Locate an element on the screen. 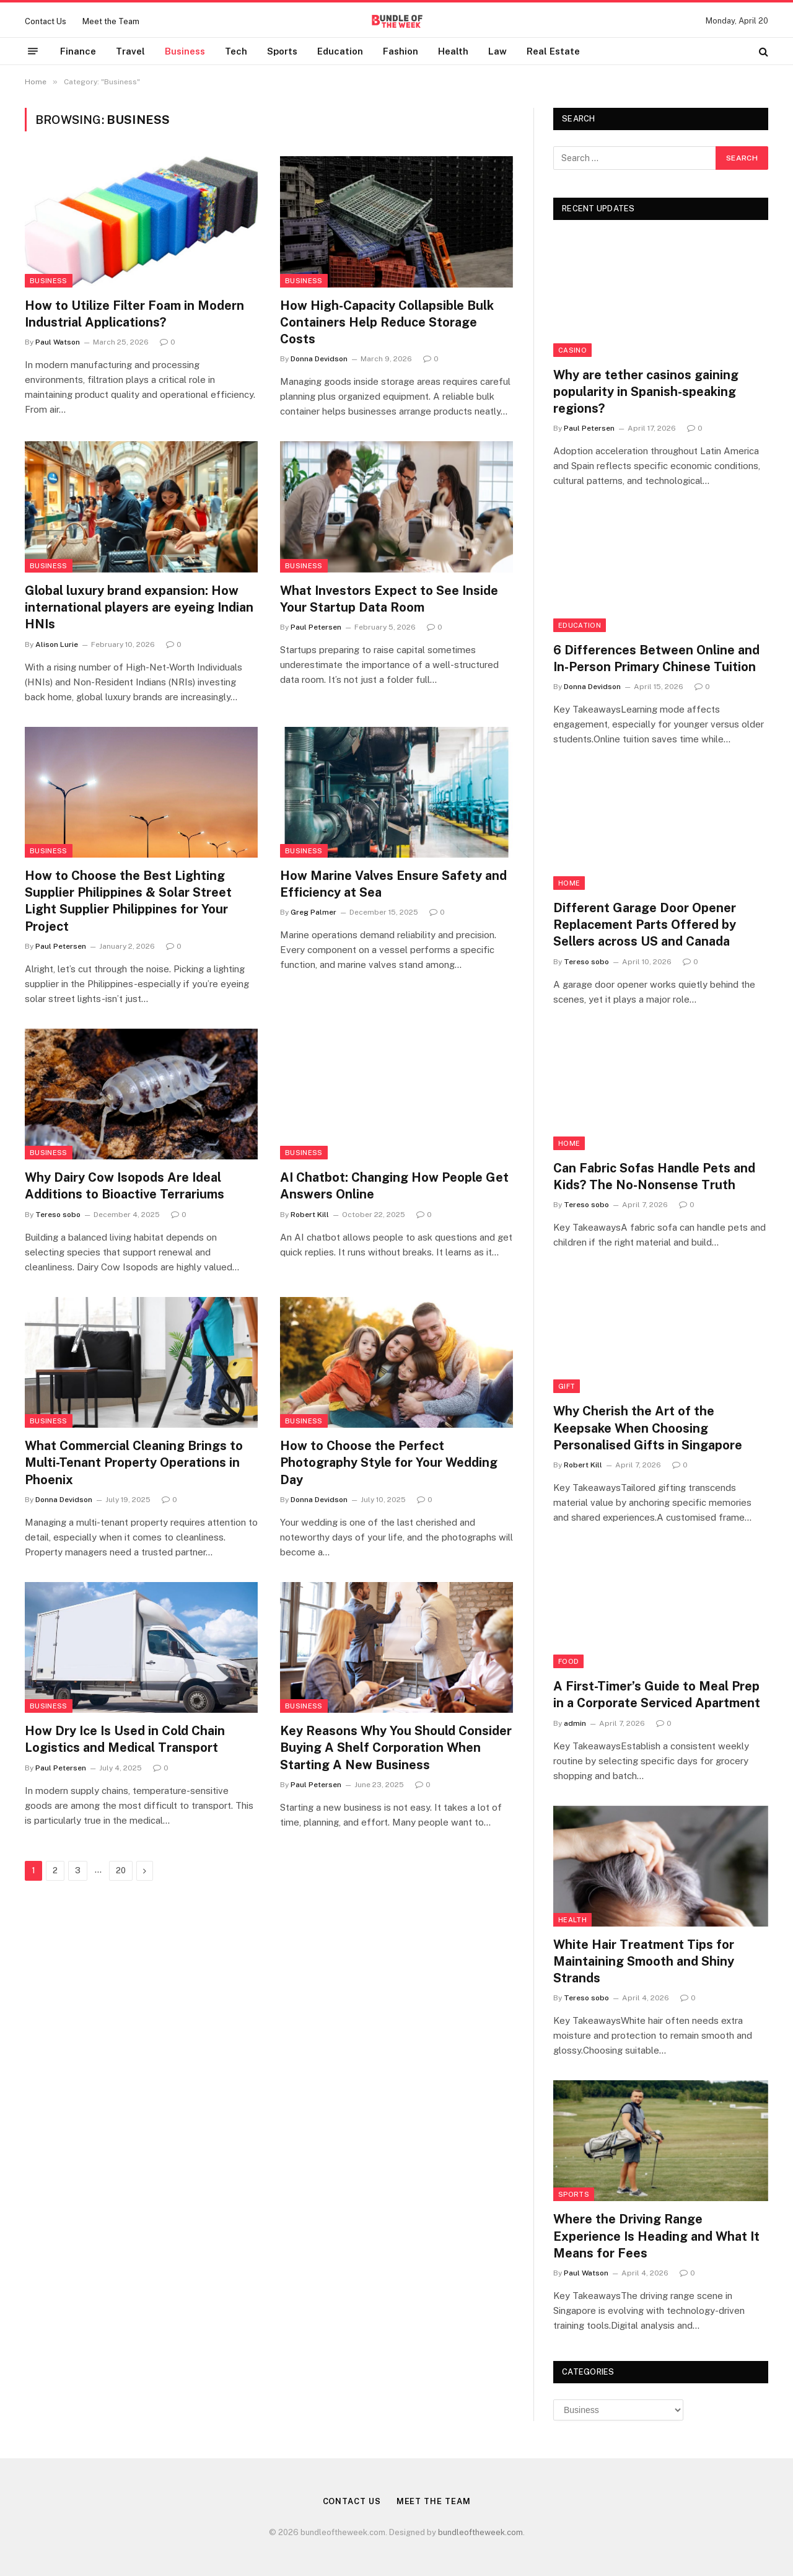  Key Reasons Why You Should Consider Buying A Shelf Corporation When Starting A New Business is located at coordinates (396, 1747).